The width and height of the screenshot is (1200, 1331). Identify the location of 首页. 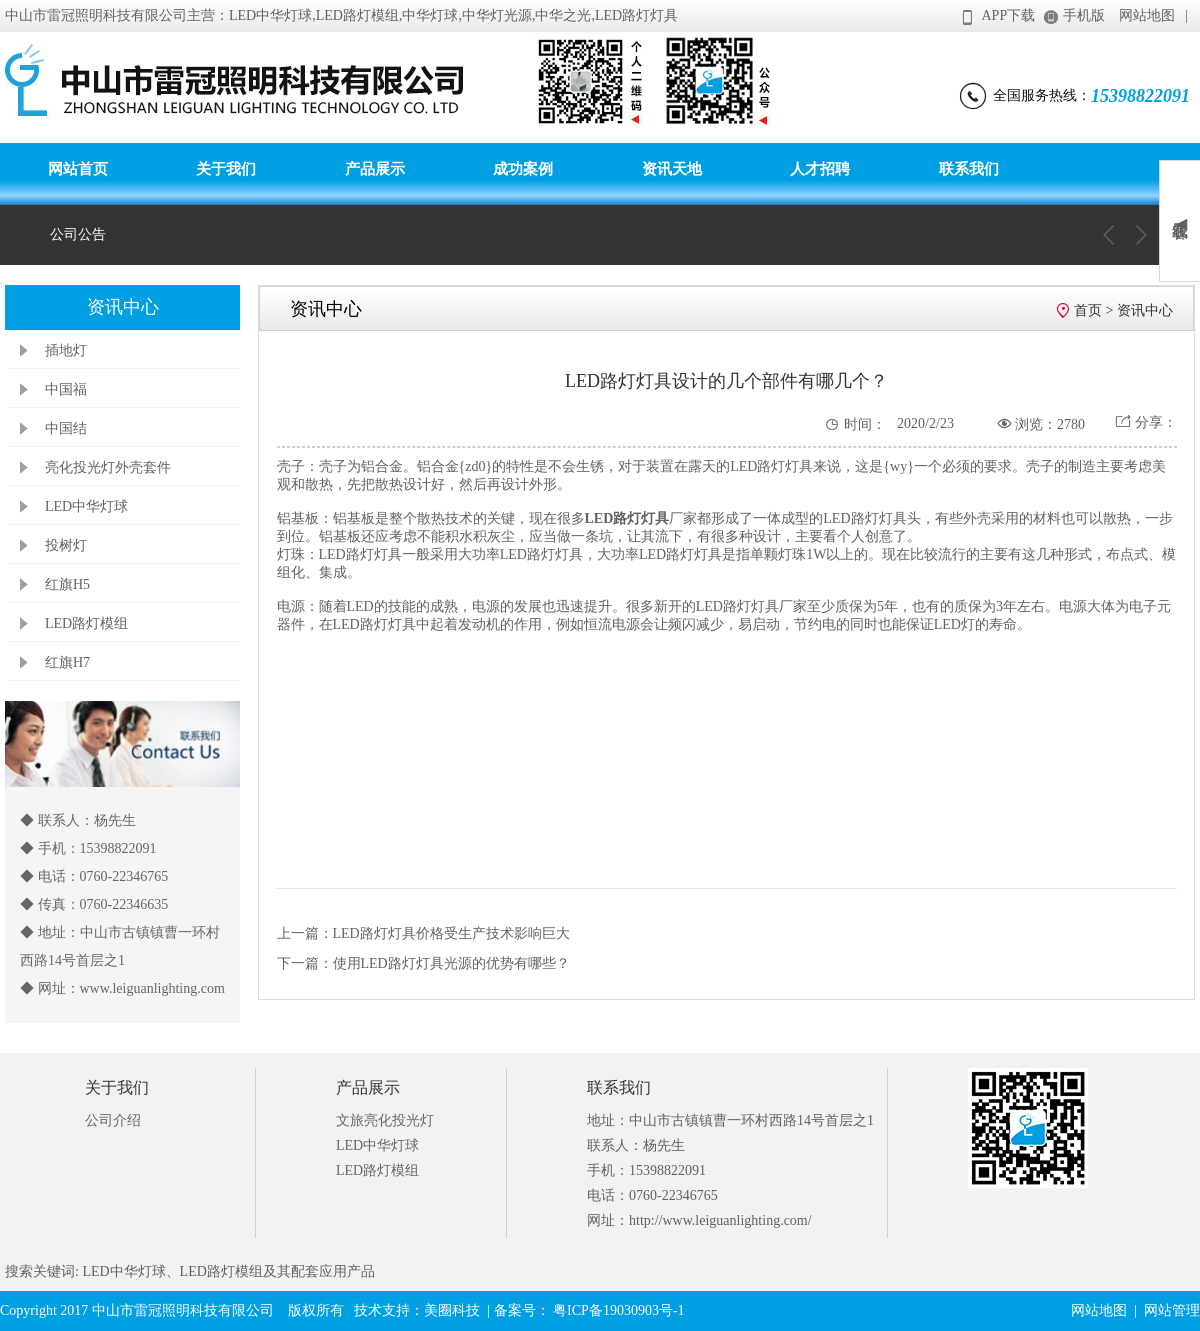
(1088, 310).